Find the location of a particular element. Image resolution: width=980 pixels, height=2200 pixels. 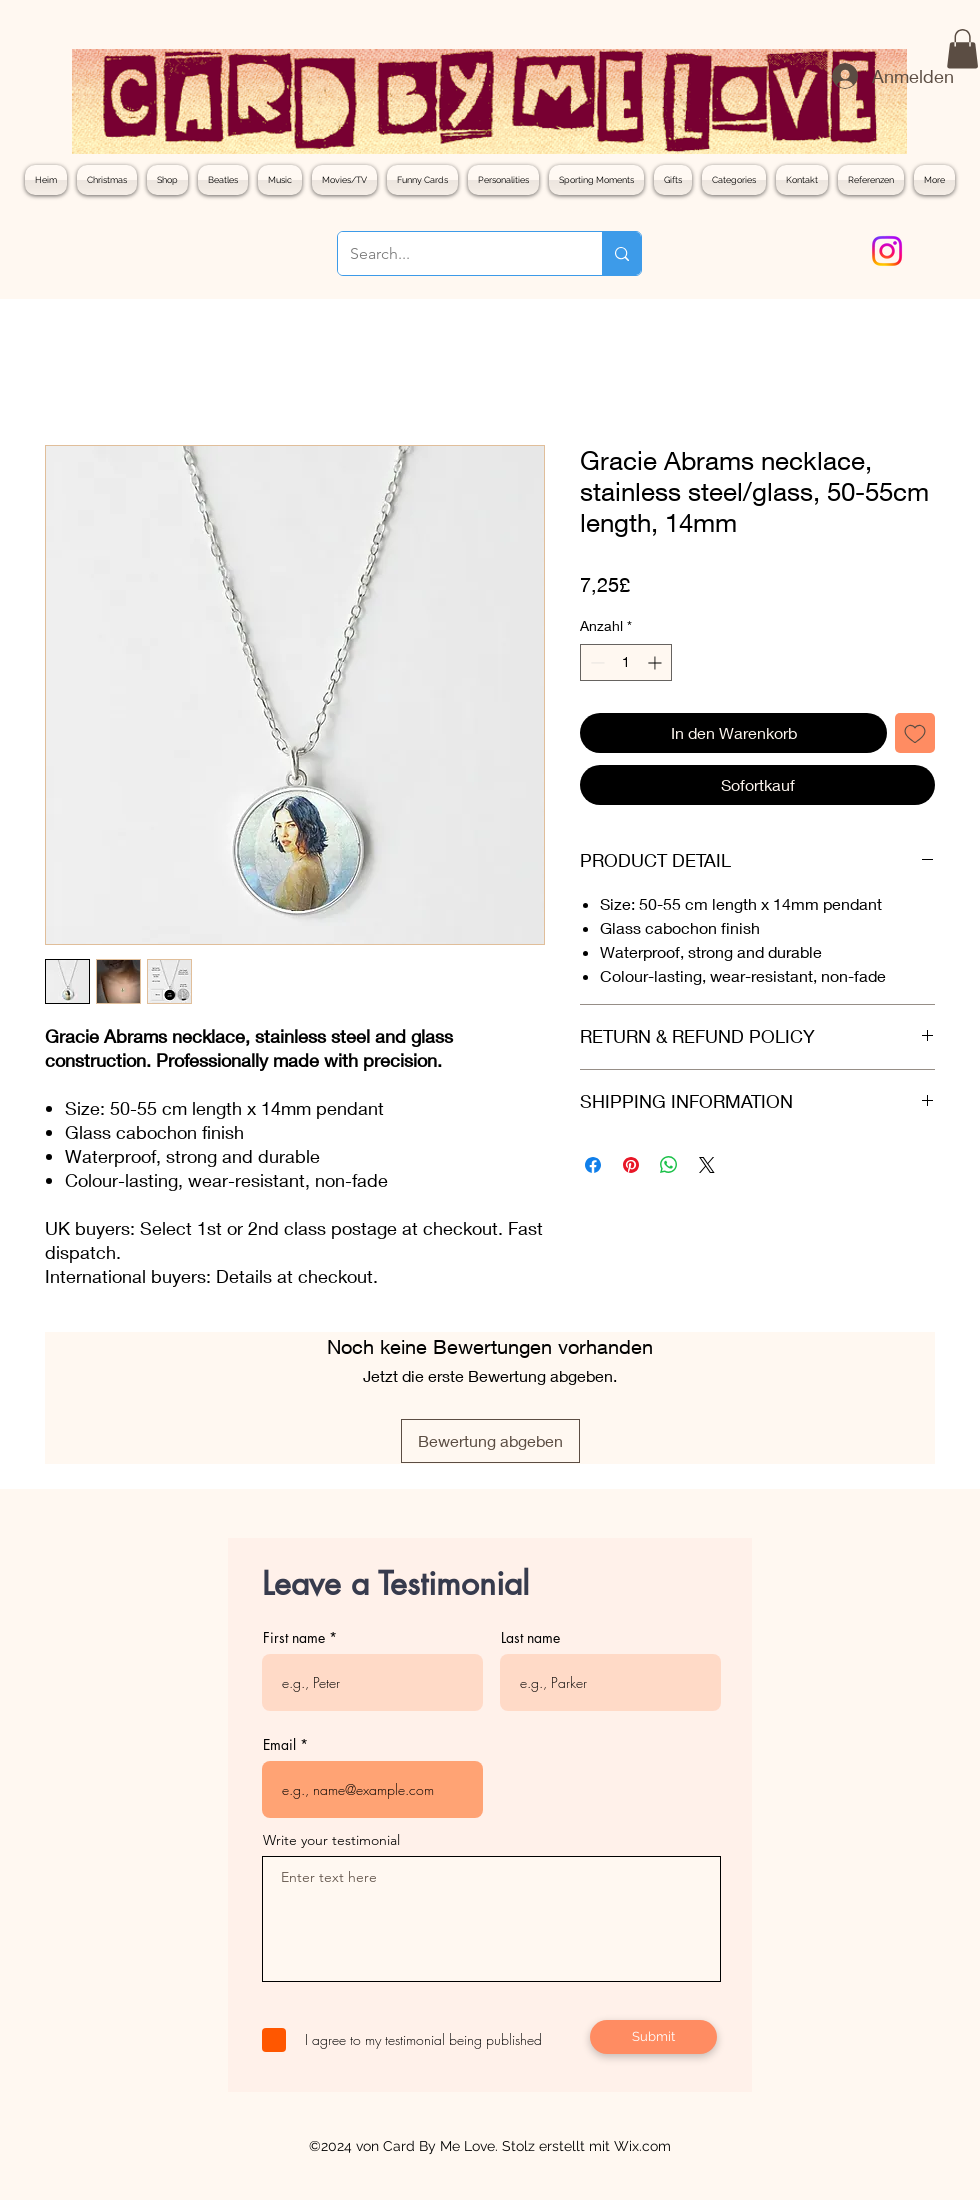

Last name is located at coordinates (530, 1638).